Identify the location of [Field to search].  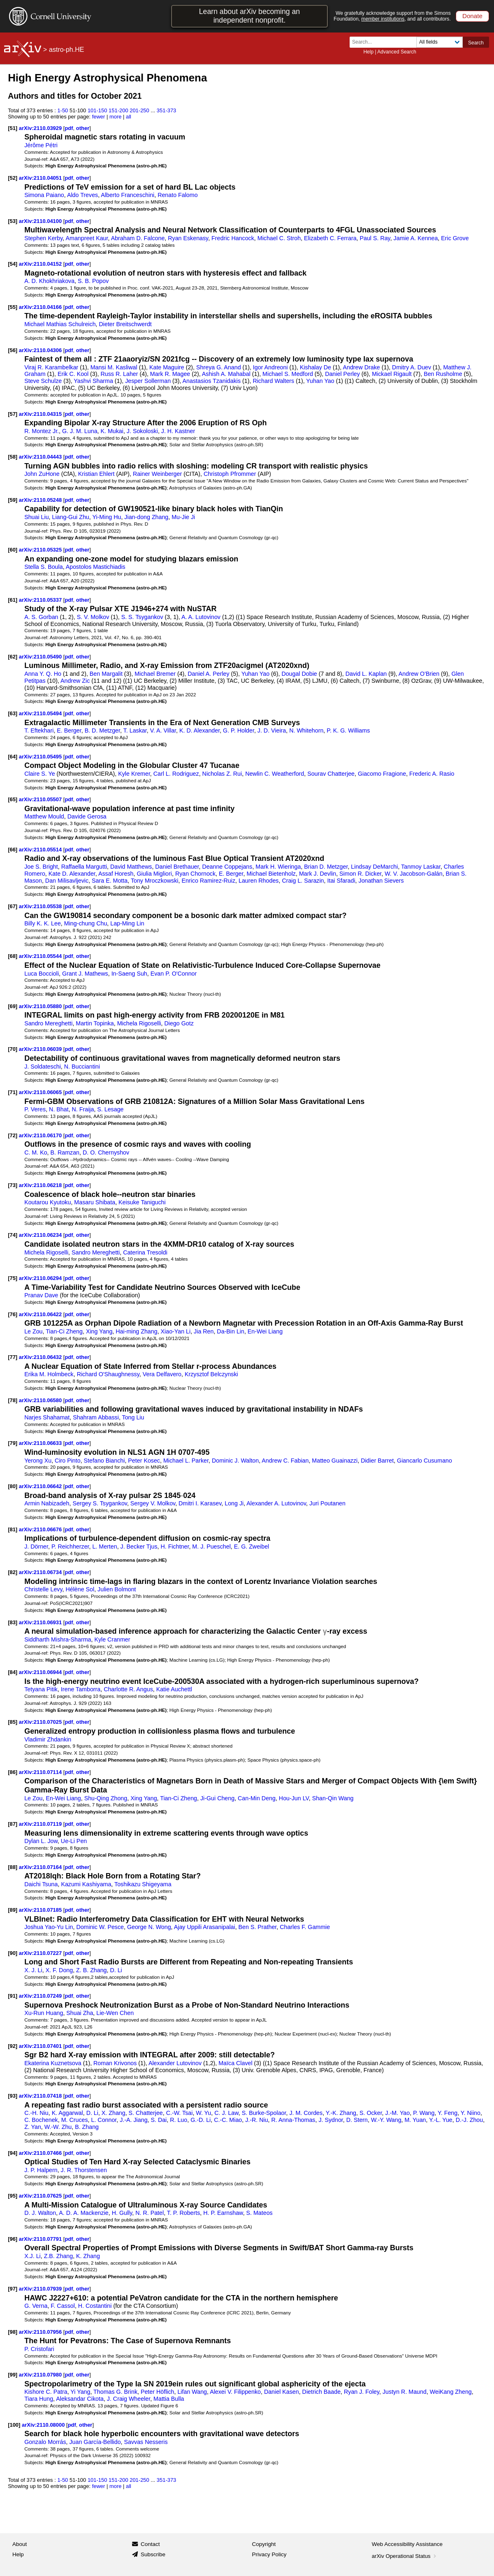
(439, 42).